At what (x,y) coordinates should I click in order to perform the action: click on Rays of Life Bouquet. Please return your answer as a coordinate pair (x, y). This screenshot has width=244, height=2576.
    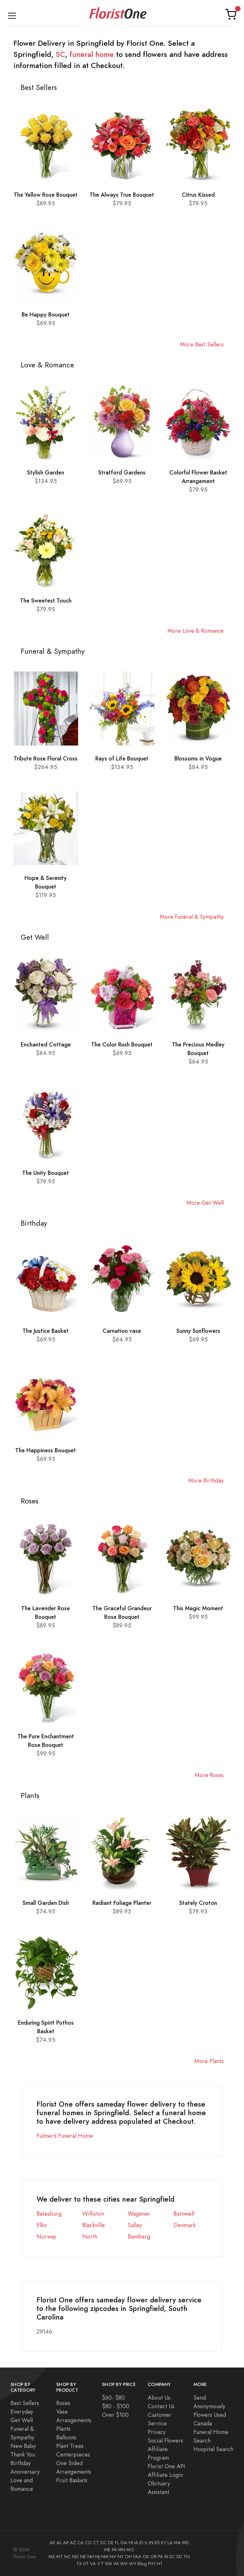
    Looking at the image, I should click on (121, 758).